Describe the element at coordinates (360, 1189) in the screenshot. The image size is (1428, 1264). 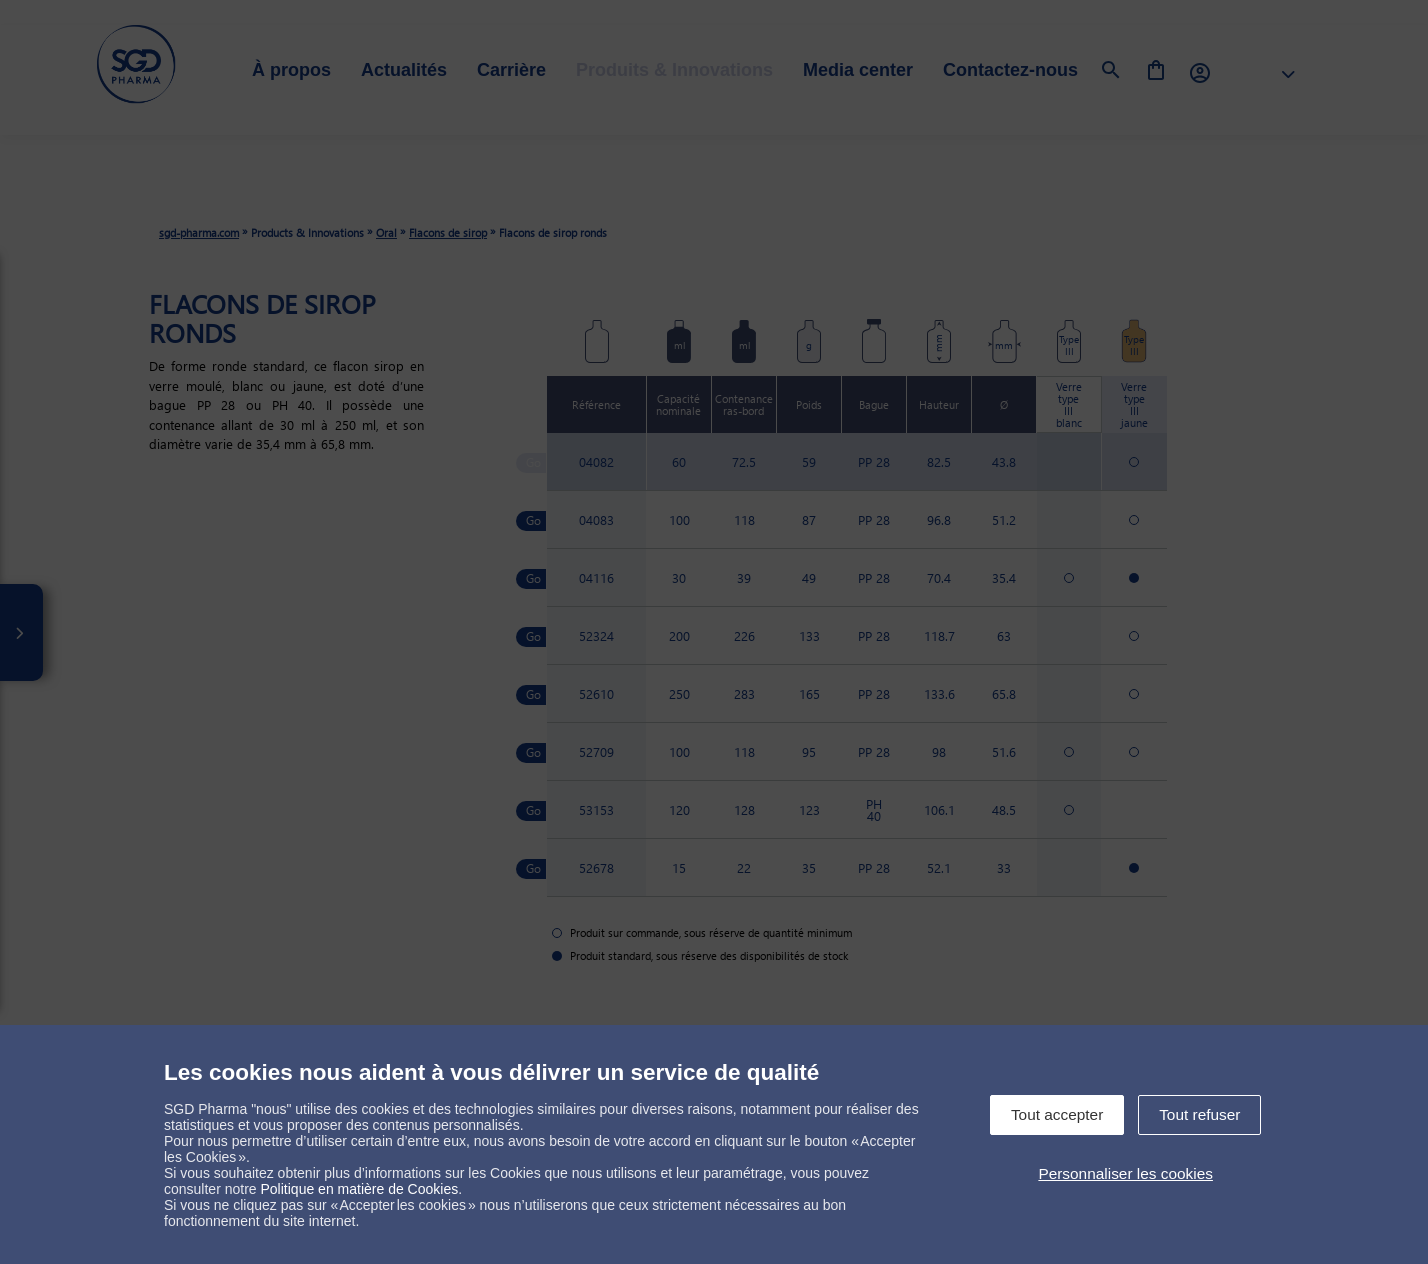
I see `Politique en matière de Cookies` at that location.